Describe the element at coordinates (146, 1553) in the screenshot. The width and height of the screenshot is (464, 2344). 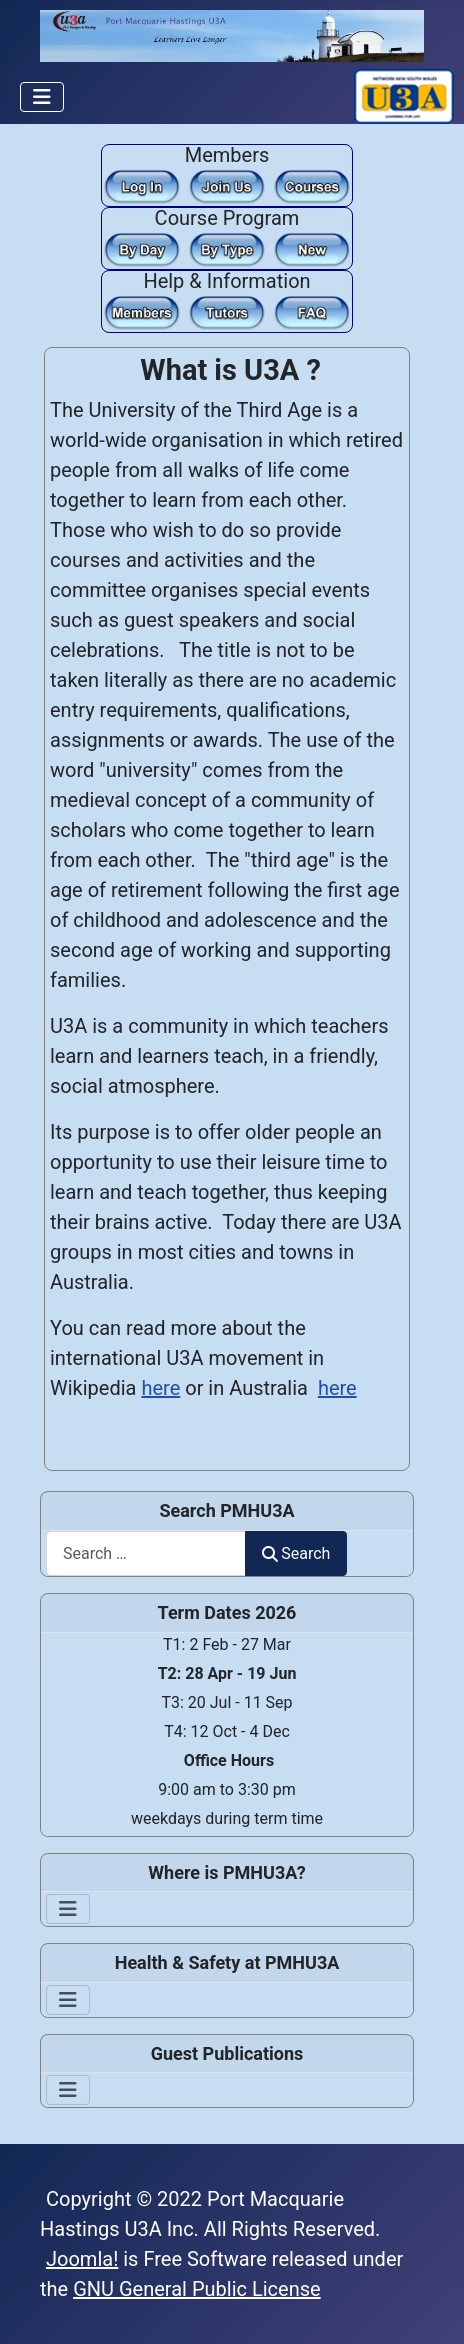
I see `[combobox]` at that location.